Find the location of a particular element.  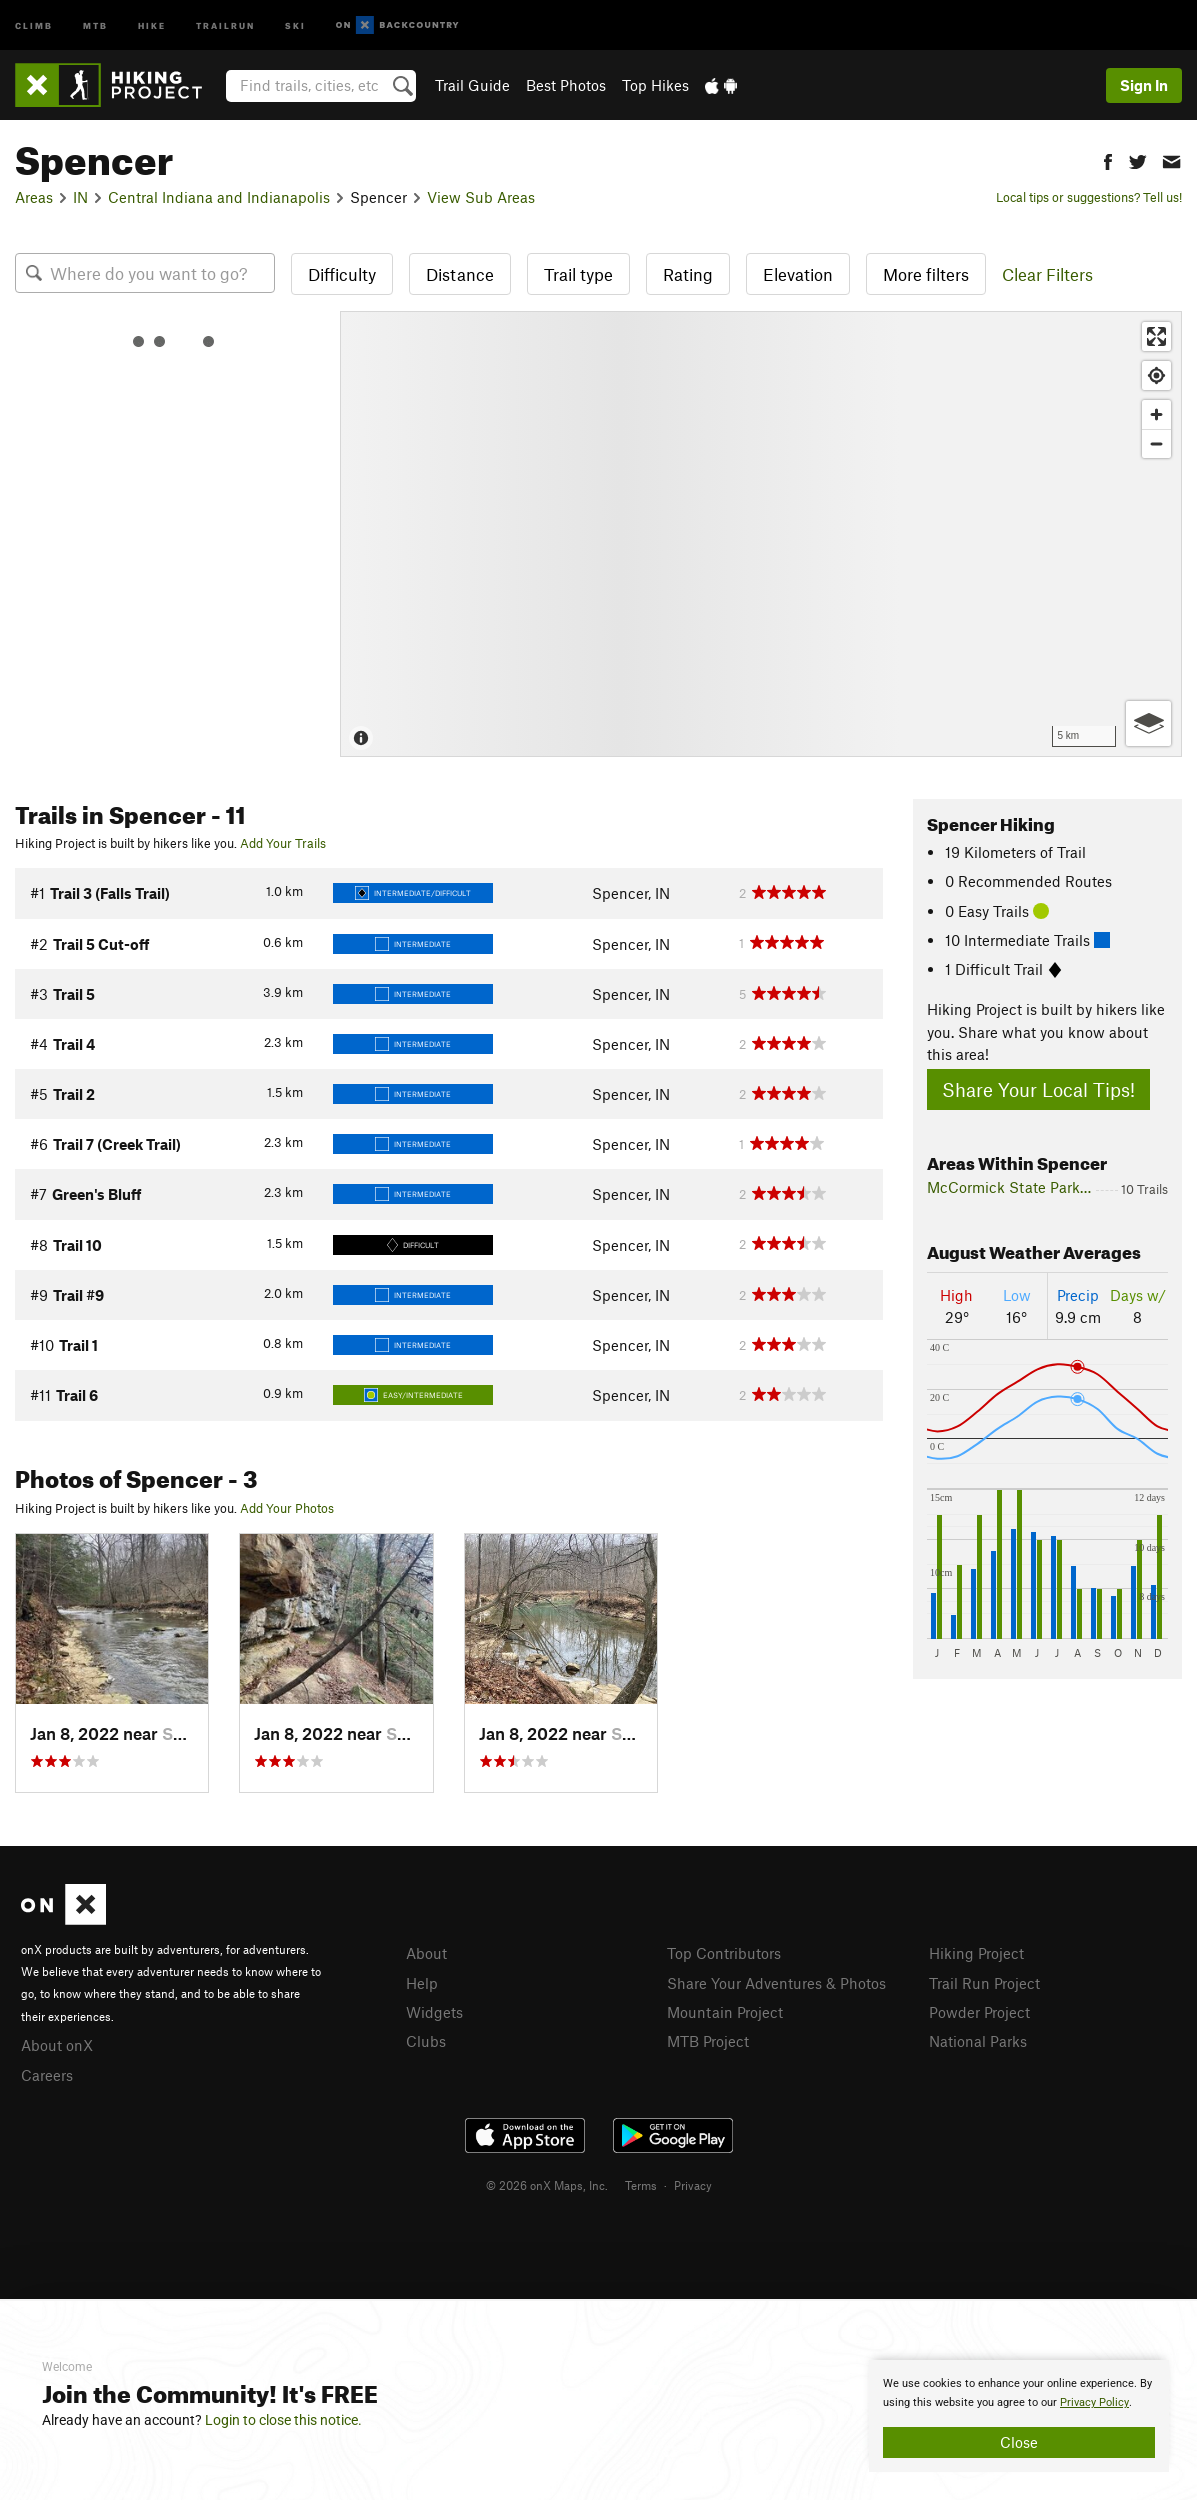

Elevation is located at coordinates (798, 274).